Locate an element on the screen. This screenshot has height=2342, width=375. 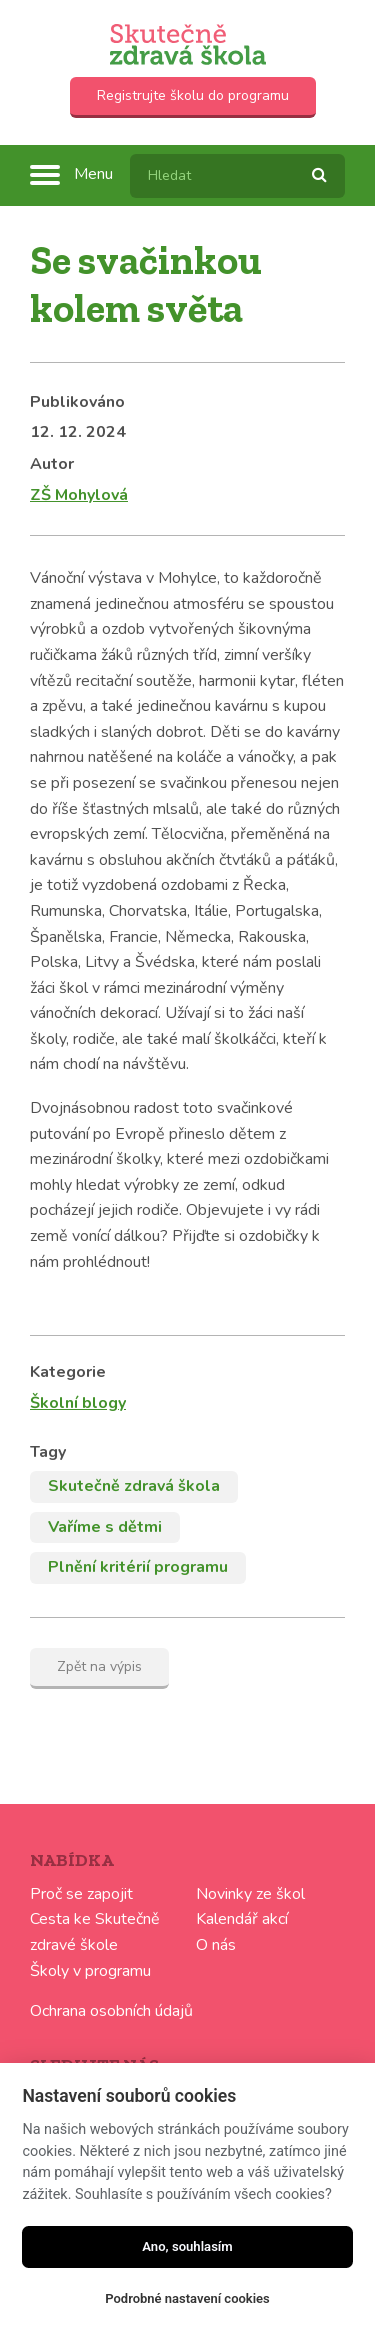
[textbox] is located at coordinates (237, 176).